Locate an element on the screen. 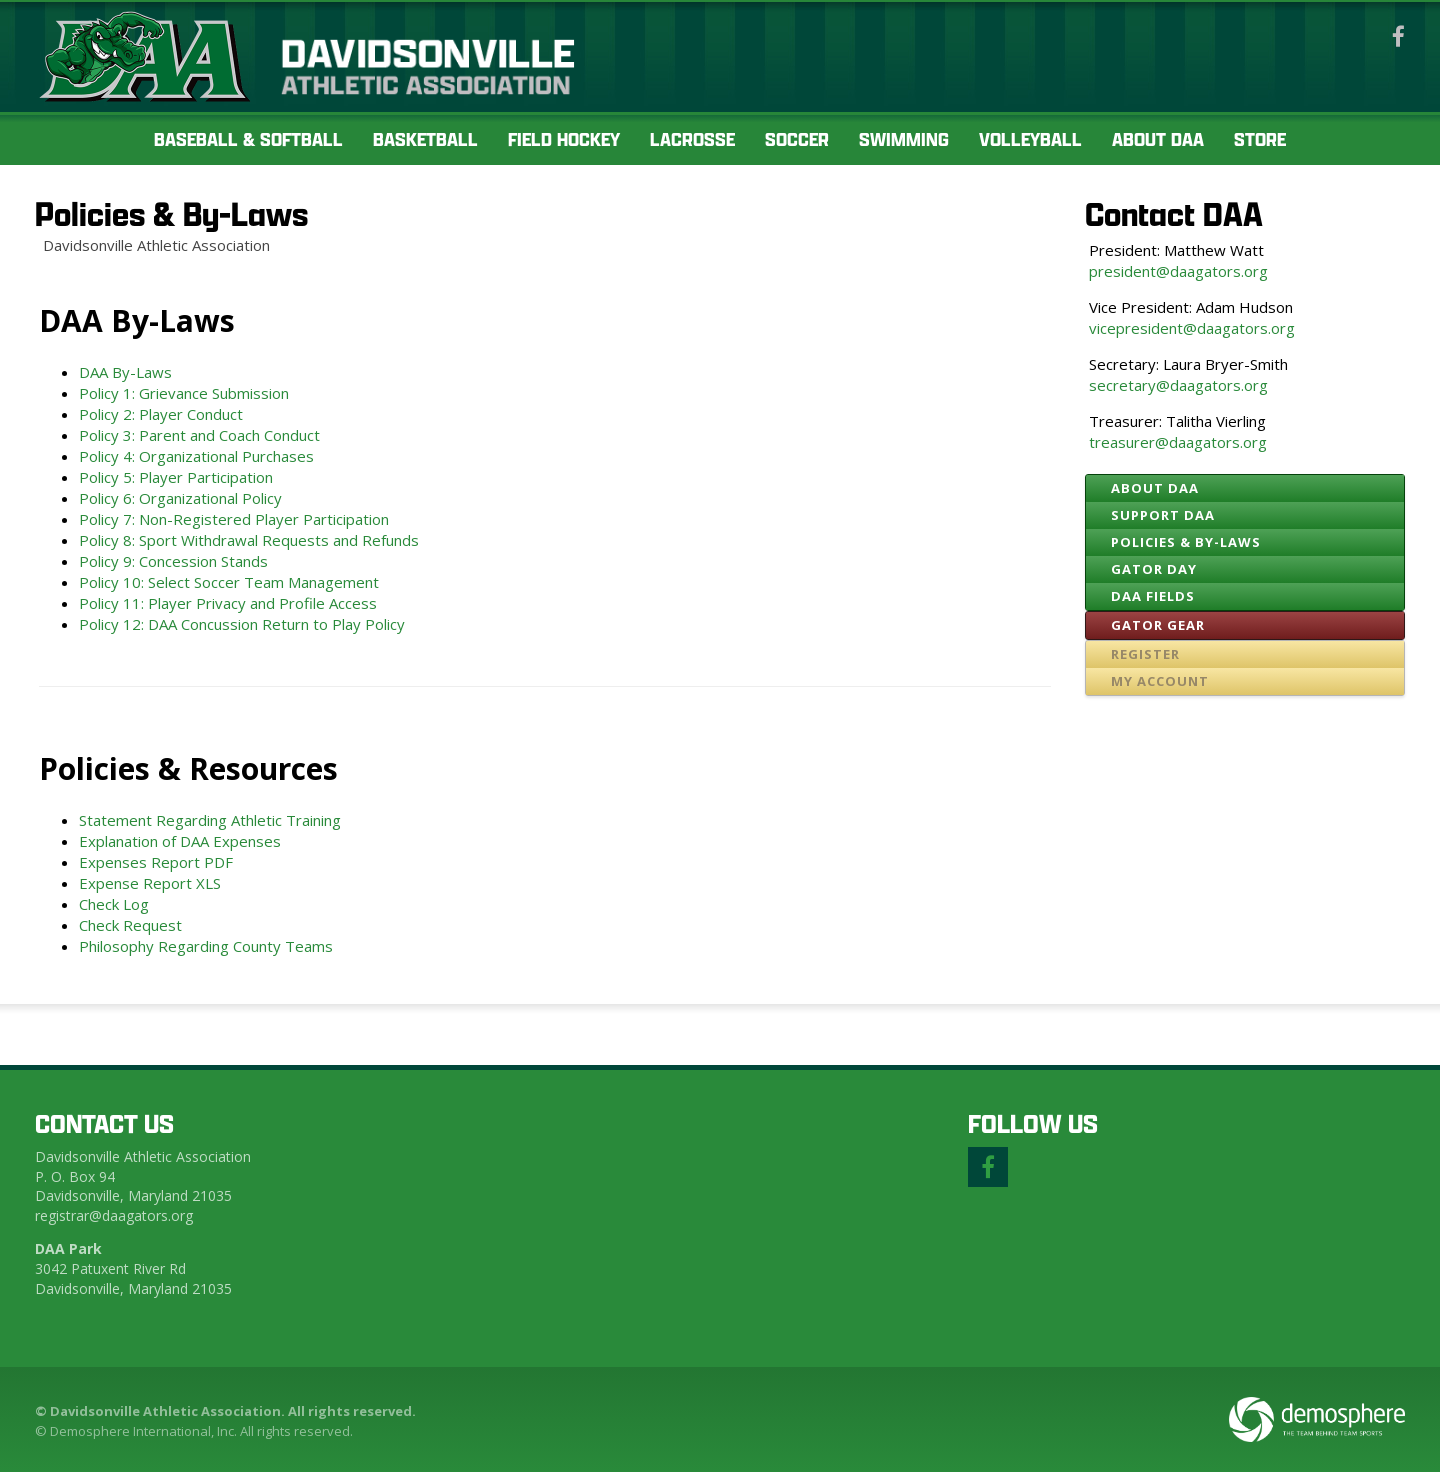  Store is located at coordinates (1260, 139).